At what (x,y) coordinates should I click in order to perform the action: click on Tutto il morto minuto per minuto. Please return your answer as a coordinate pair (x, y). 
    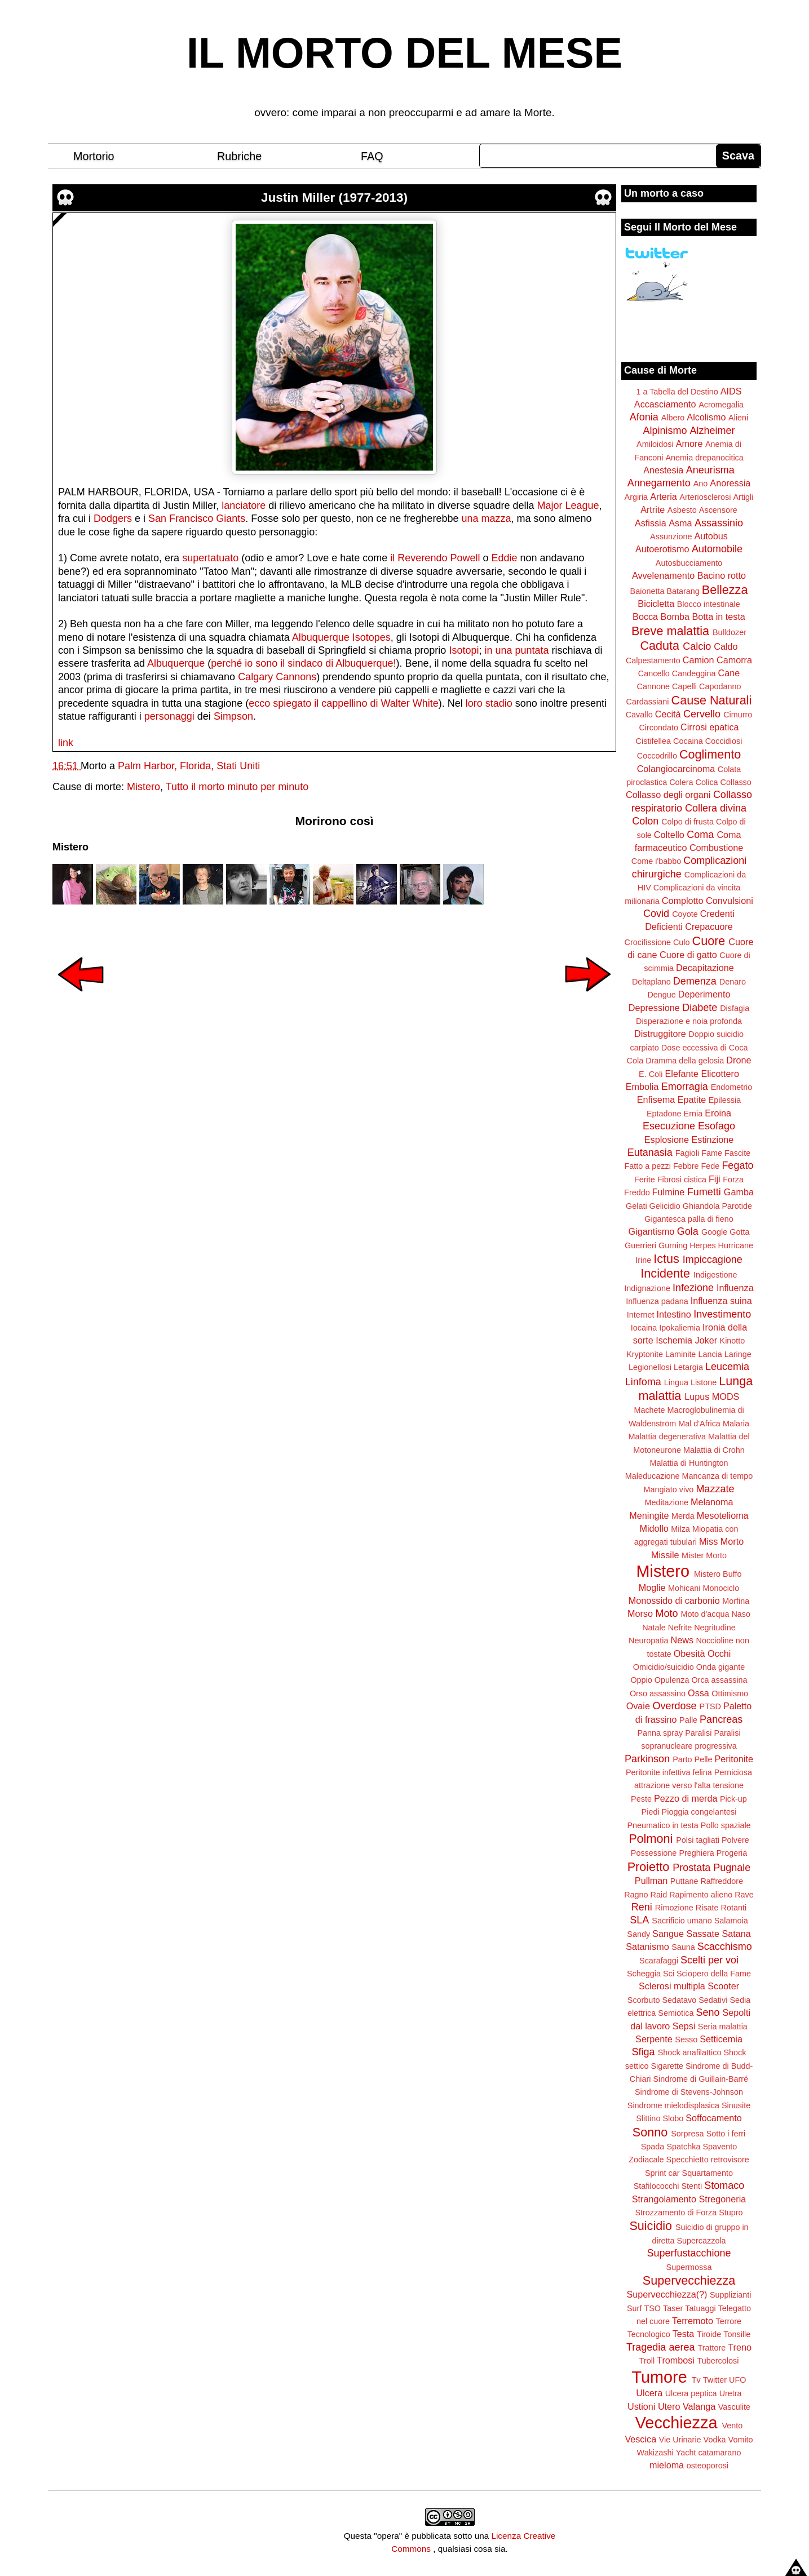
    Looking at the image, I should click on (237, 786).